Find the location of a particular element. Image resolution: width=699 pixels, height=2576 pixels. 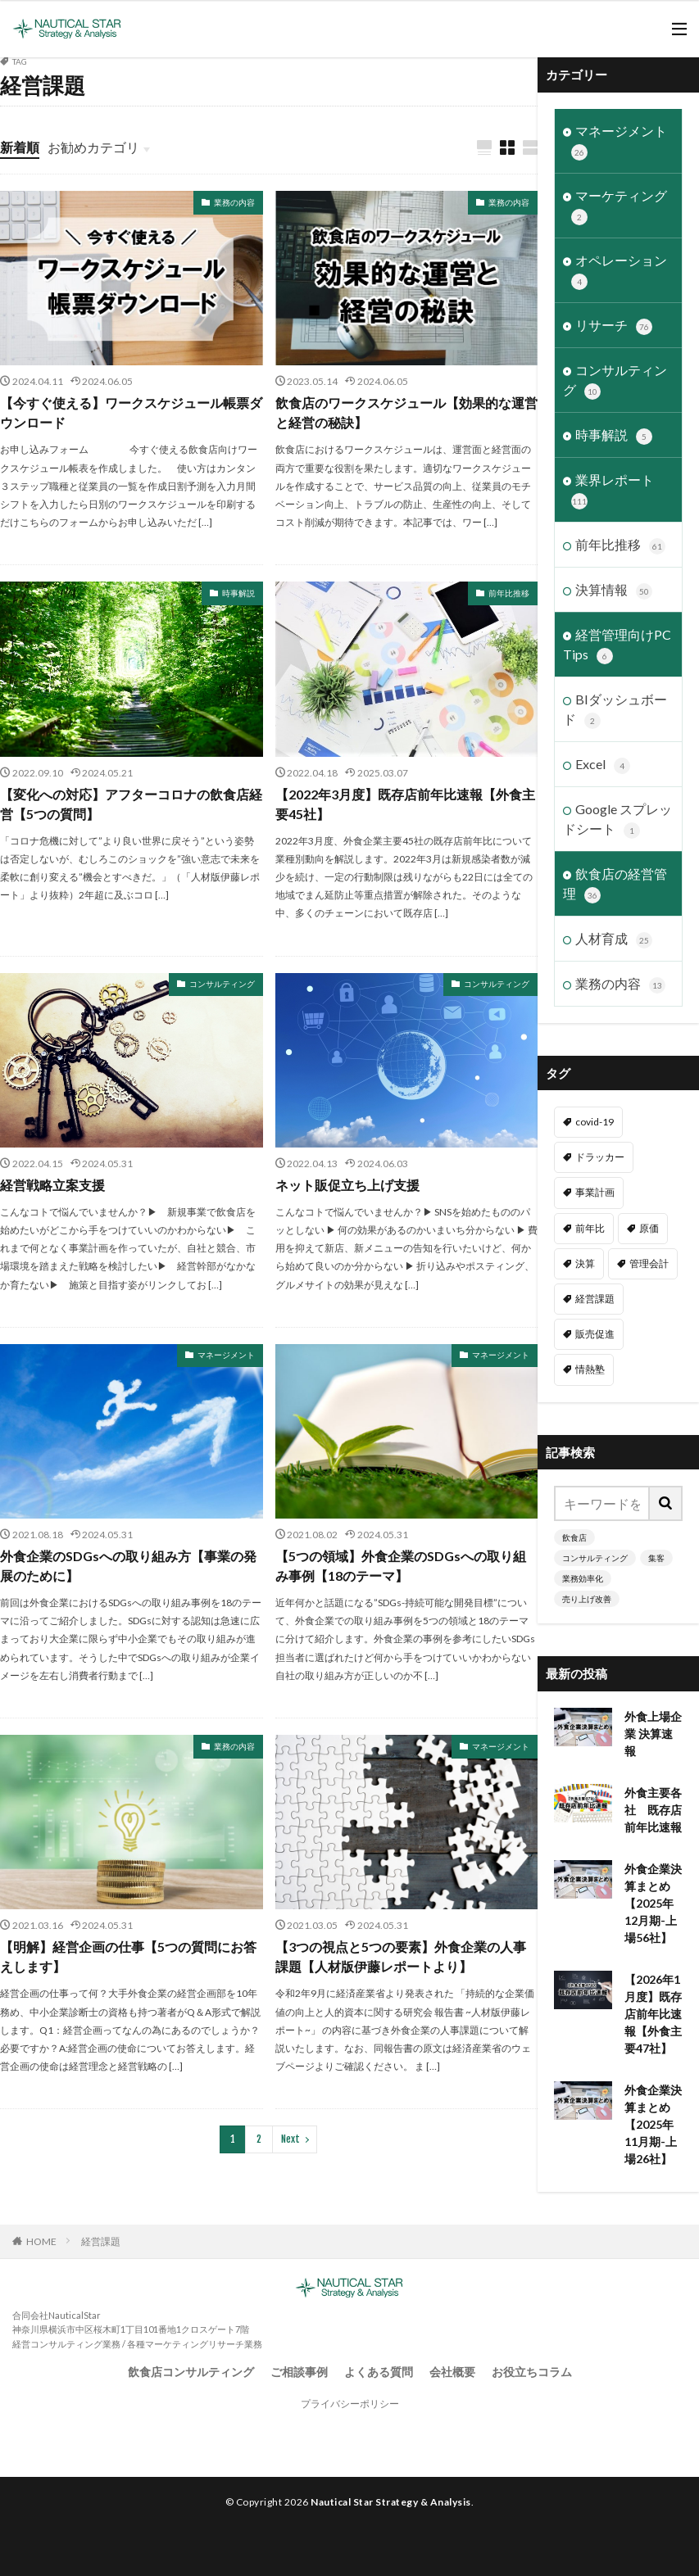

決算 [決算 (46個の項目)] is located at coordinates (585, 1263).